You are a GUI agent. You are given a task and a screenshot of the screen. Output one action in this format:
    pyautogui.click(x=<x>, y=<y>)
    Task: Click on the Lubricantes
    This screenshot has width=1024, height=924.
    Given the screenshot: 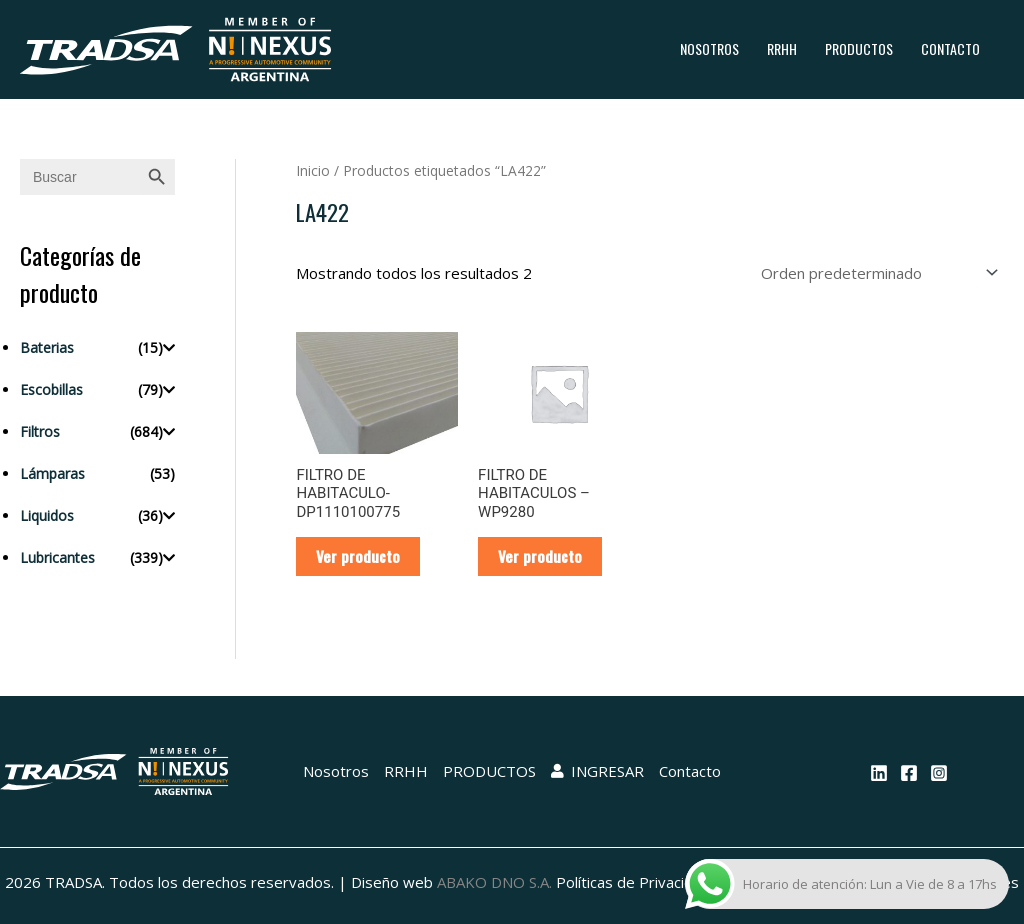 What is the action you would take?
    pyautogui.click(x=57, y=557)
    